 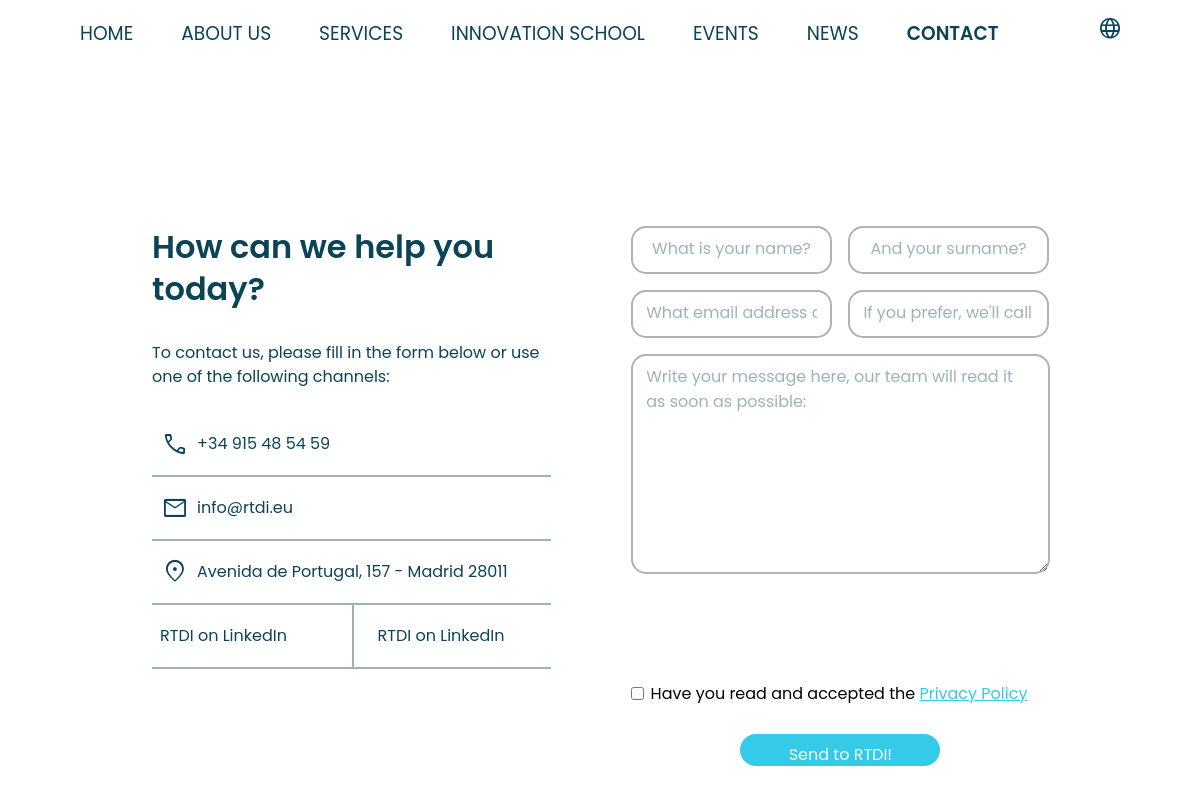 What do you see at coordinates (839, 693) in the screenshot?
I see `Have you read and accepted the` at bounding box center [839, 693].